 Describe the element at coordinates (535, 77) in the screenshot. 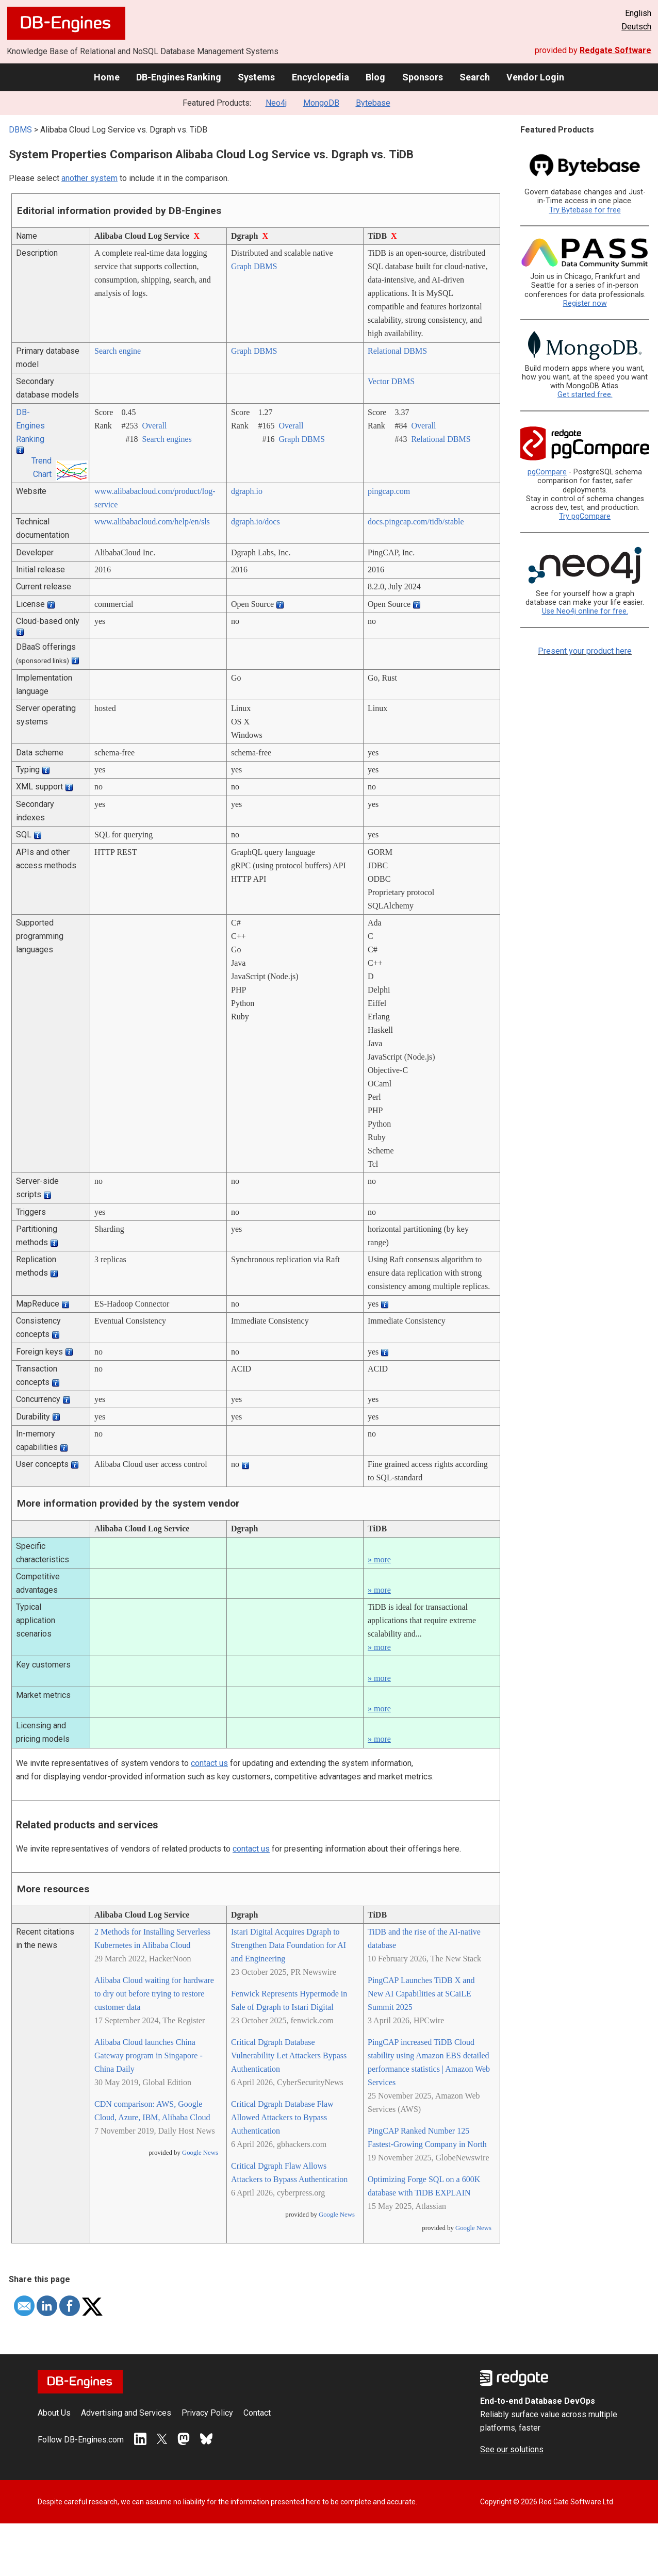

I see `Vendor Login` at that location.